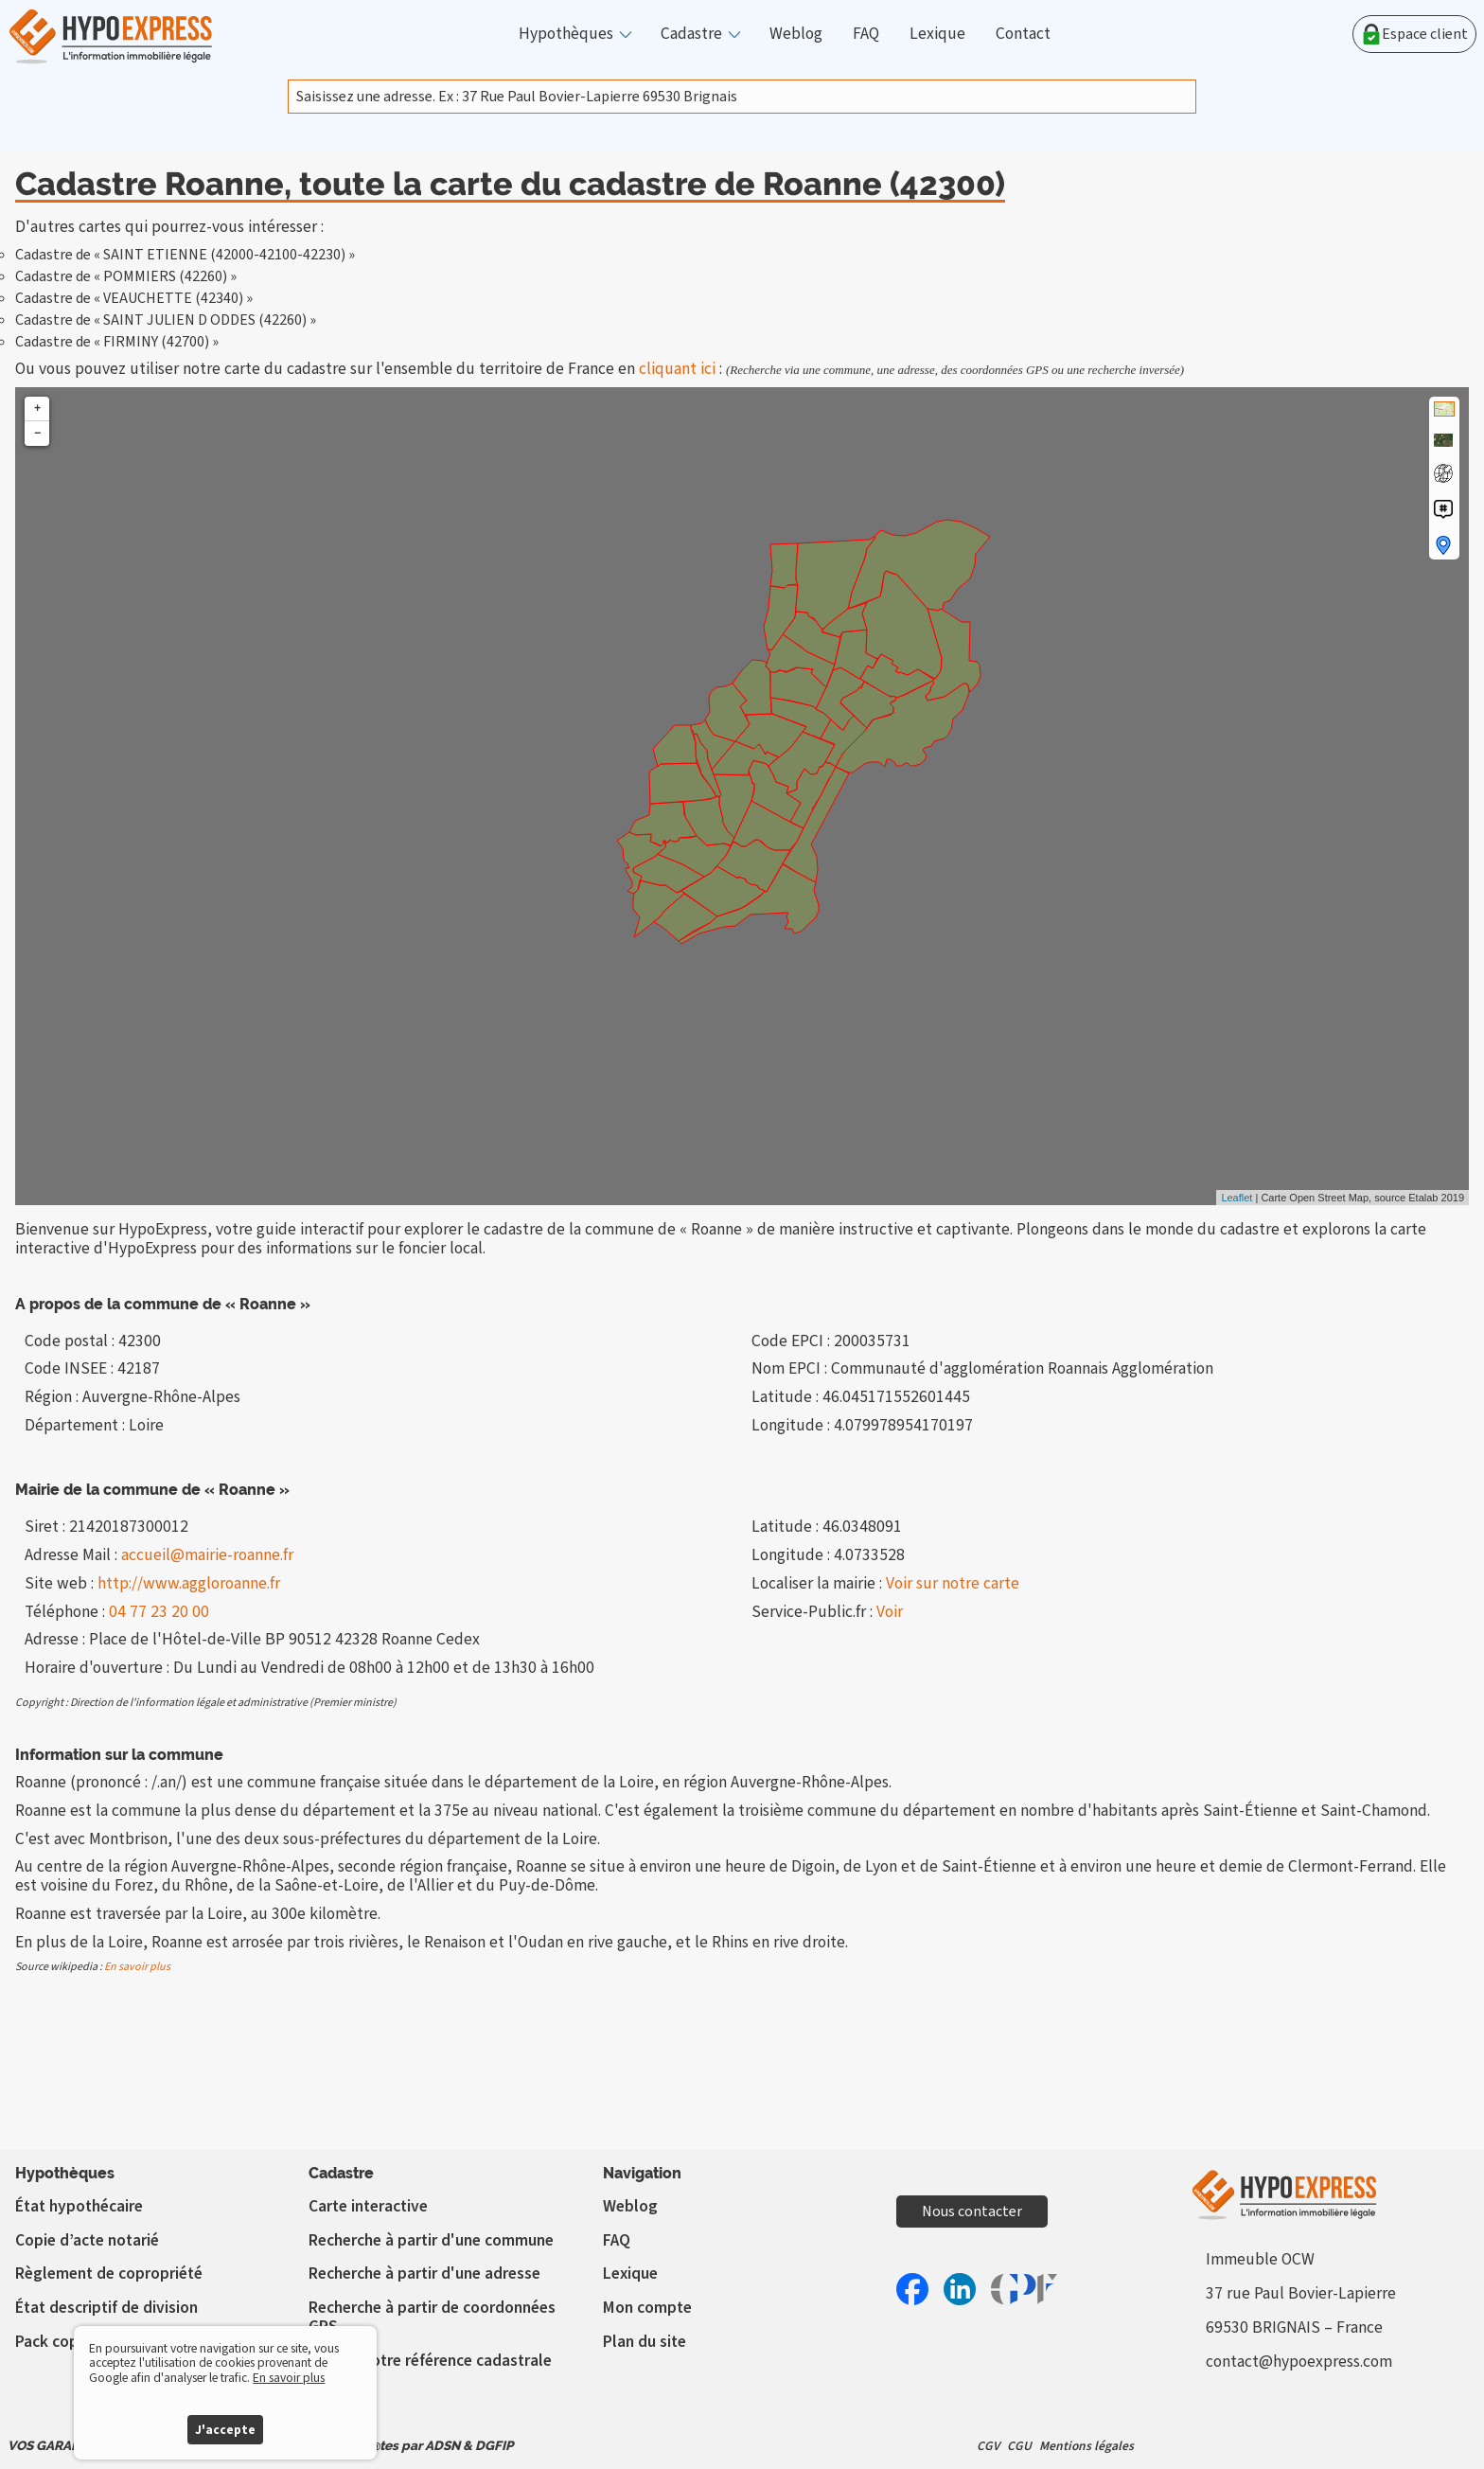 The height and width of the screenshot is (2469, 1484). Describe the element at coordinates (188, 1583) in the screenshot. I see `http://www.aggloroanne.fr` at that location.